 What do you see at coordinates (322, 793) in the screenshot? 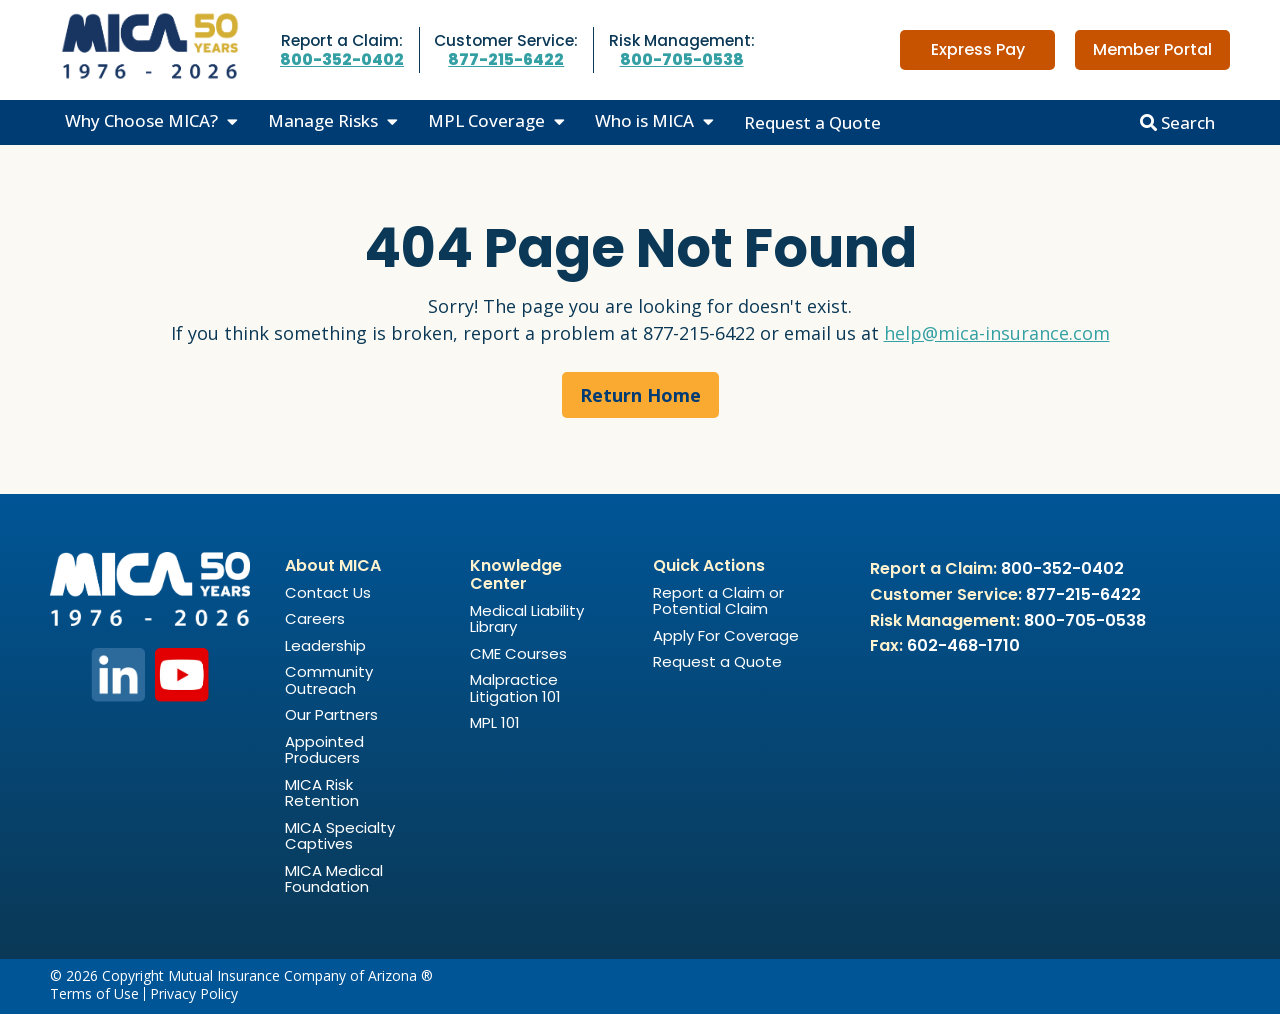
I see `MICA Risk Retention` at bounding box center [322, 793].